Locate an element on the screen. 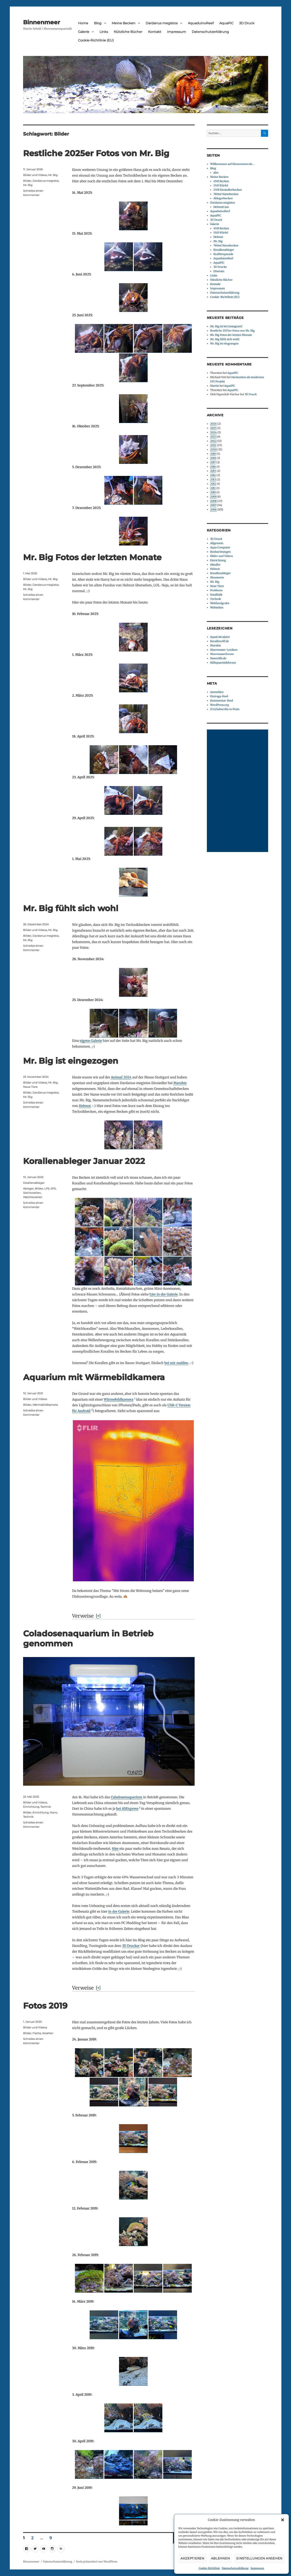 The width and height of the screenshot is (291, 2576). Mr. Big Fotos der letzten Monate is located at coordinates (92, 557).